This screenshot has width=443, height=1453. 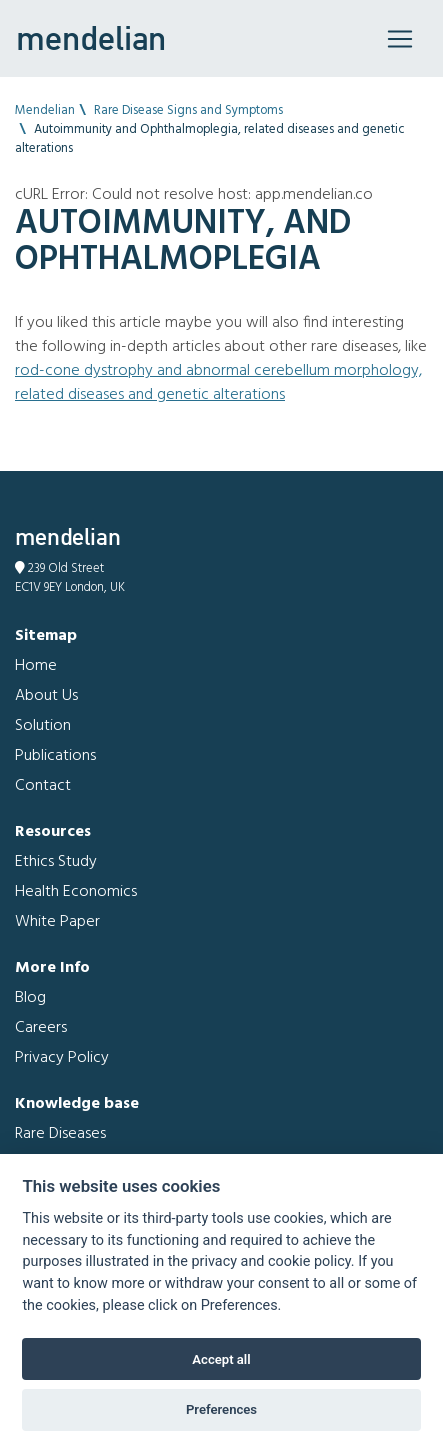 I want to click on Accept all, so click(x=221, y=1359).